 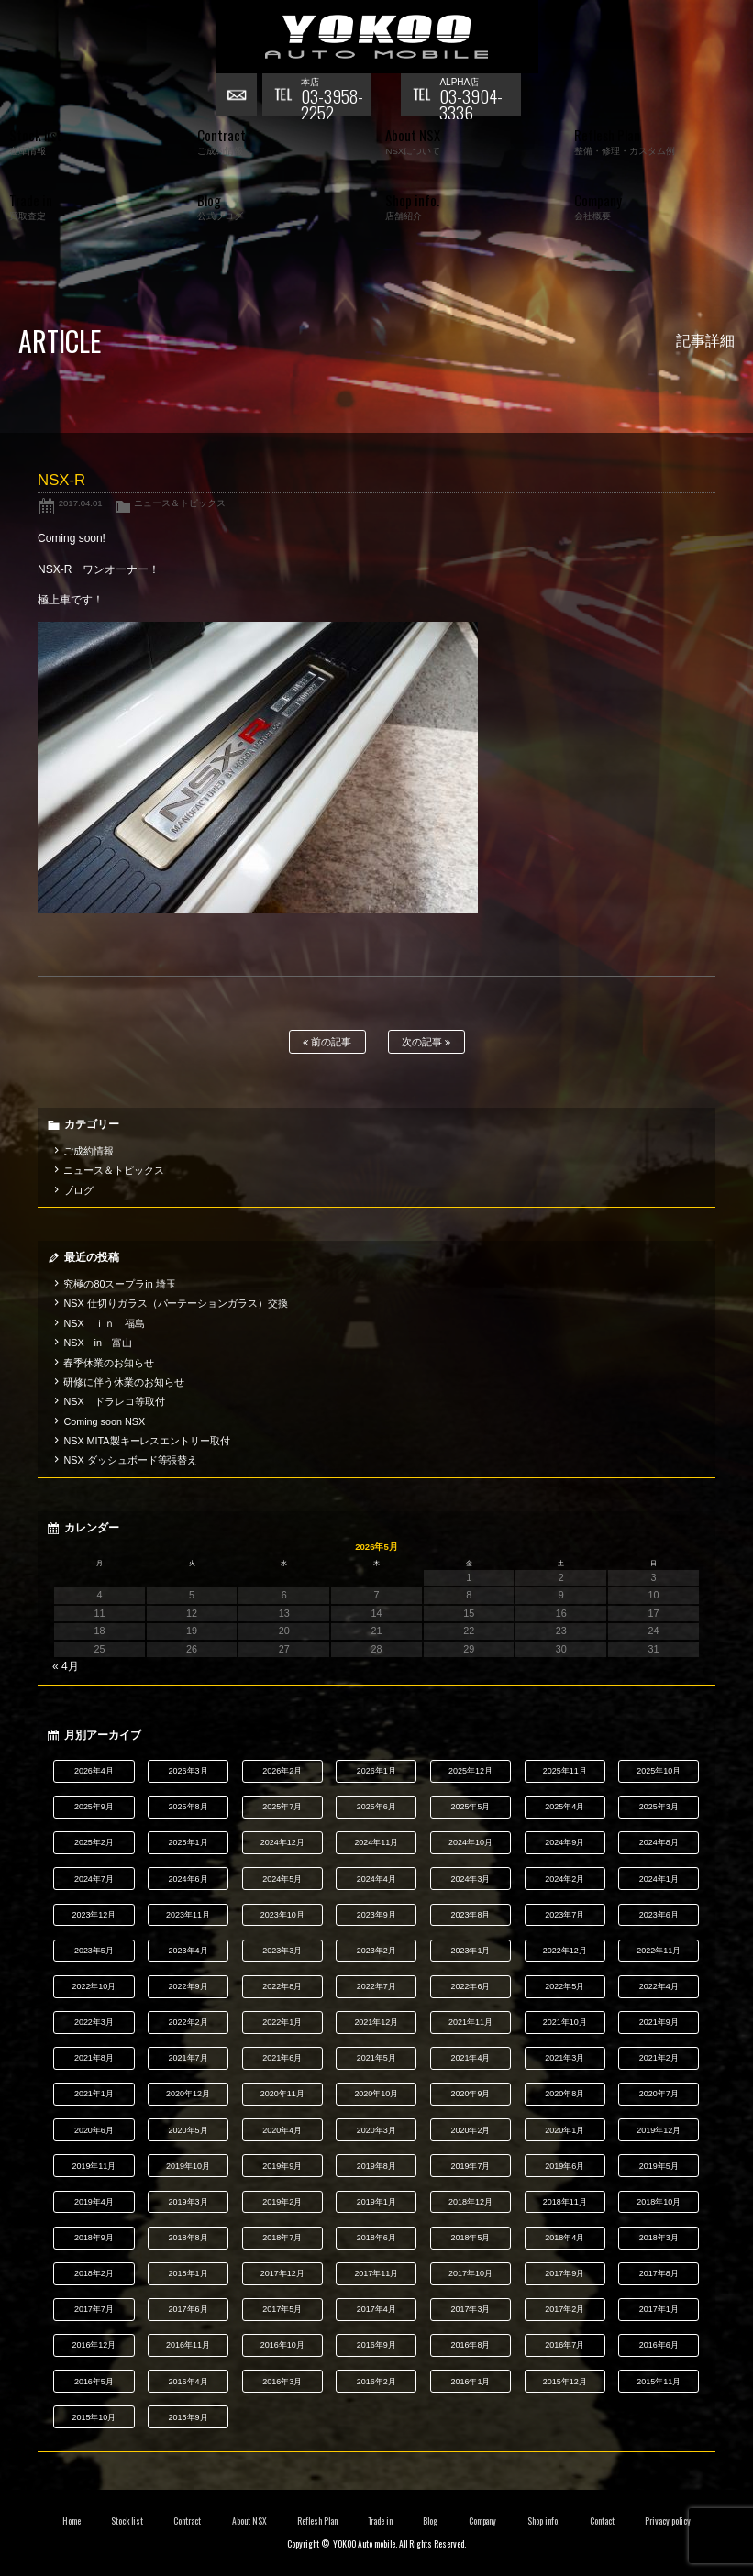 I want to click on 2020年1月, so click(x=564, y=2130).